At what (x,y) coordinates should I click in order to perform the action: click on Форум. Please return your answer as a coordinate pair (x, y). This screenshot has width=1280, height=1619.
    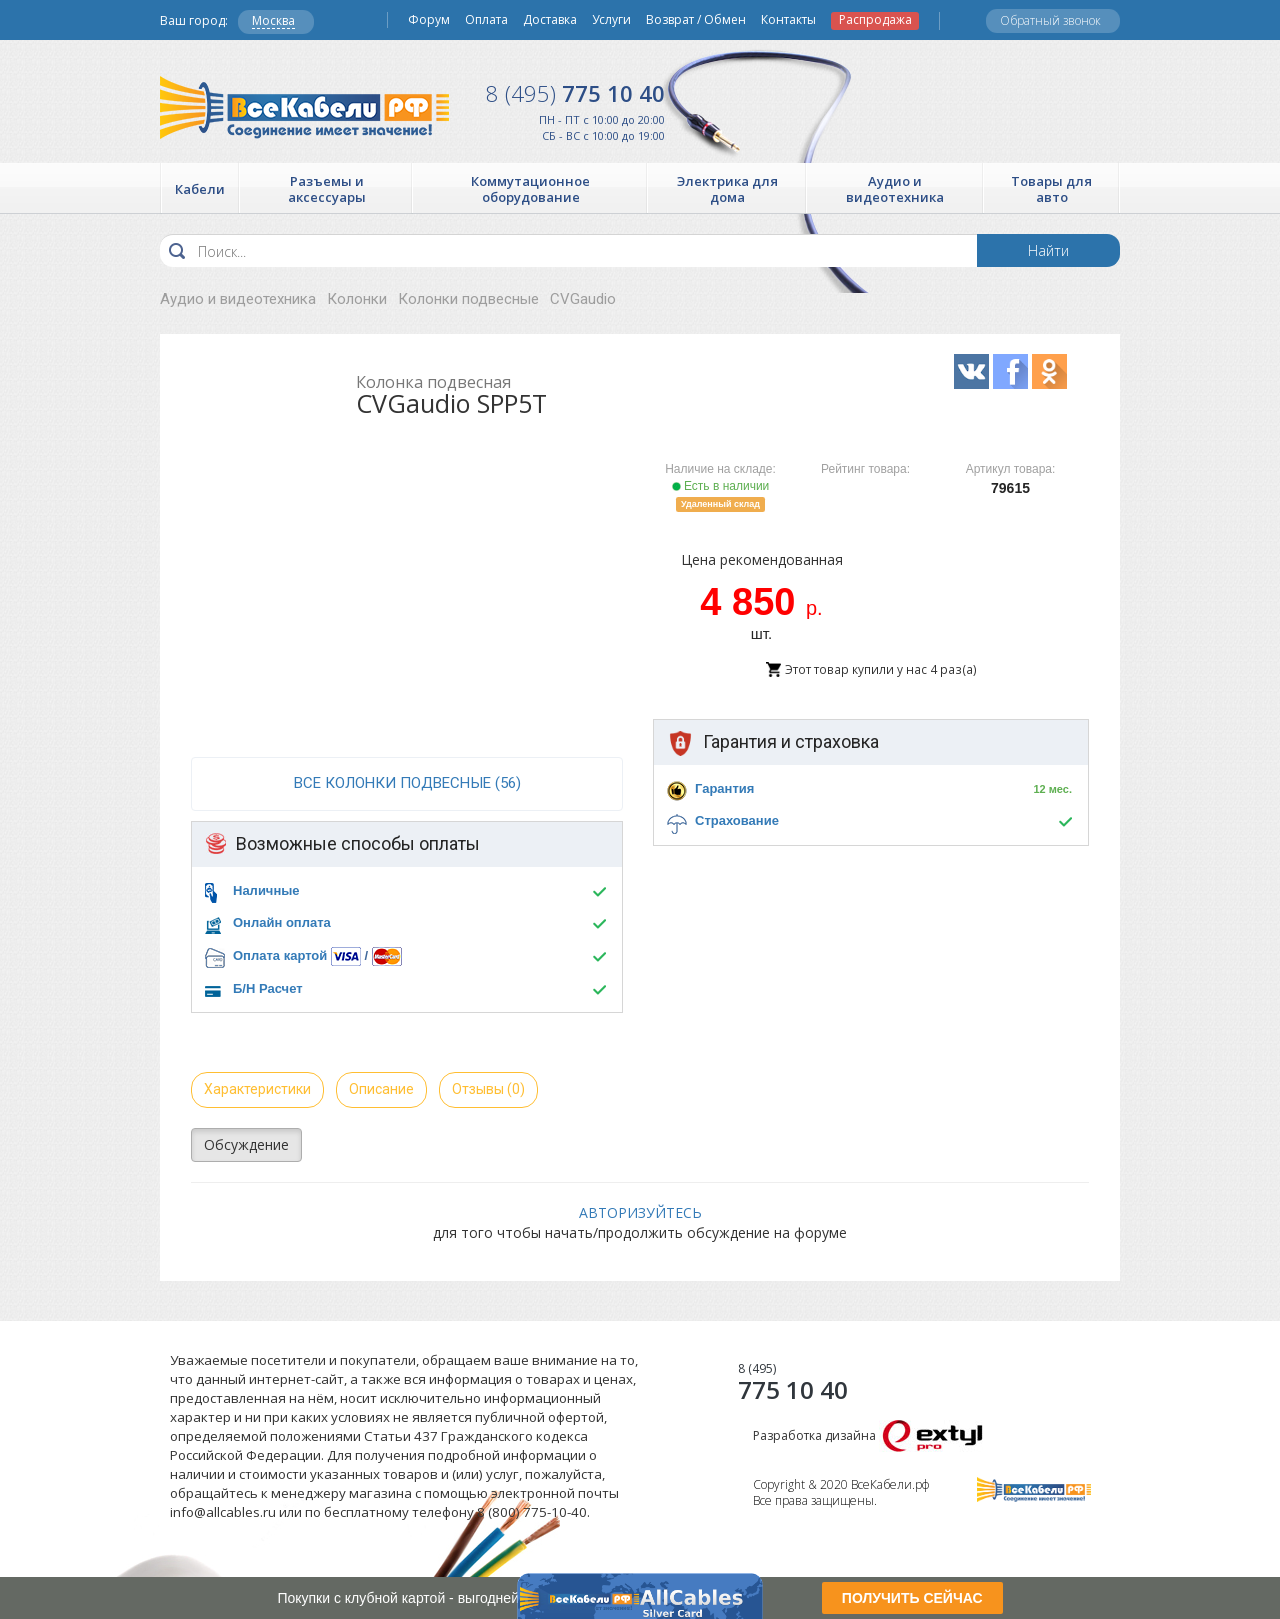
    Looking at the image, I should click on (429, 20).